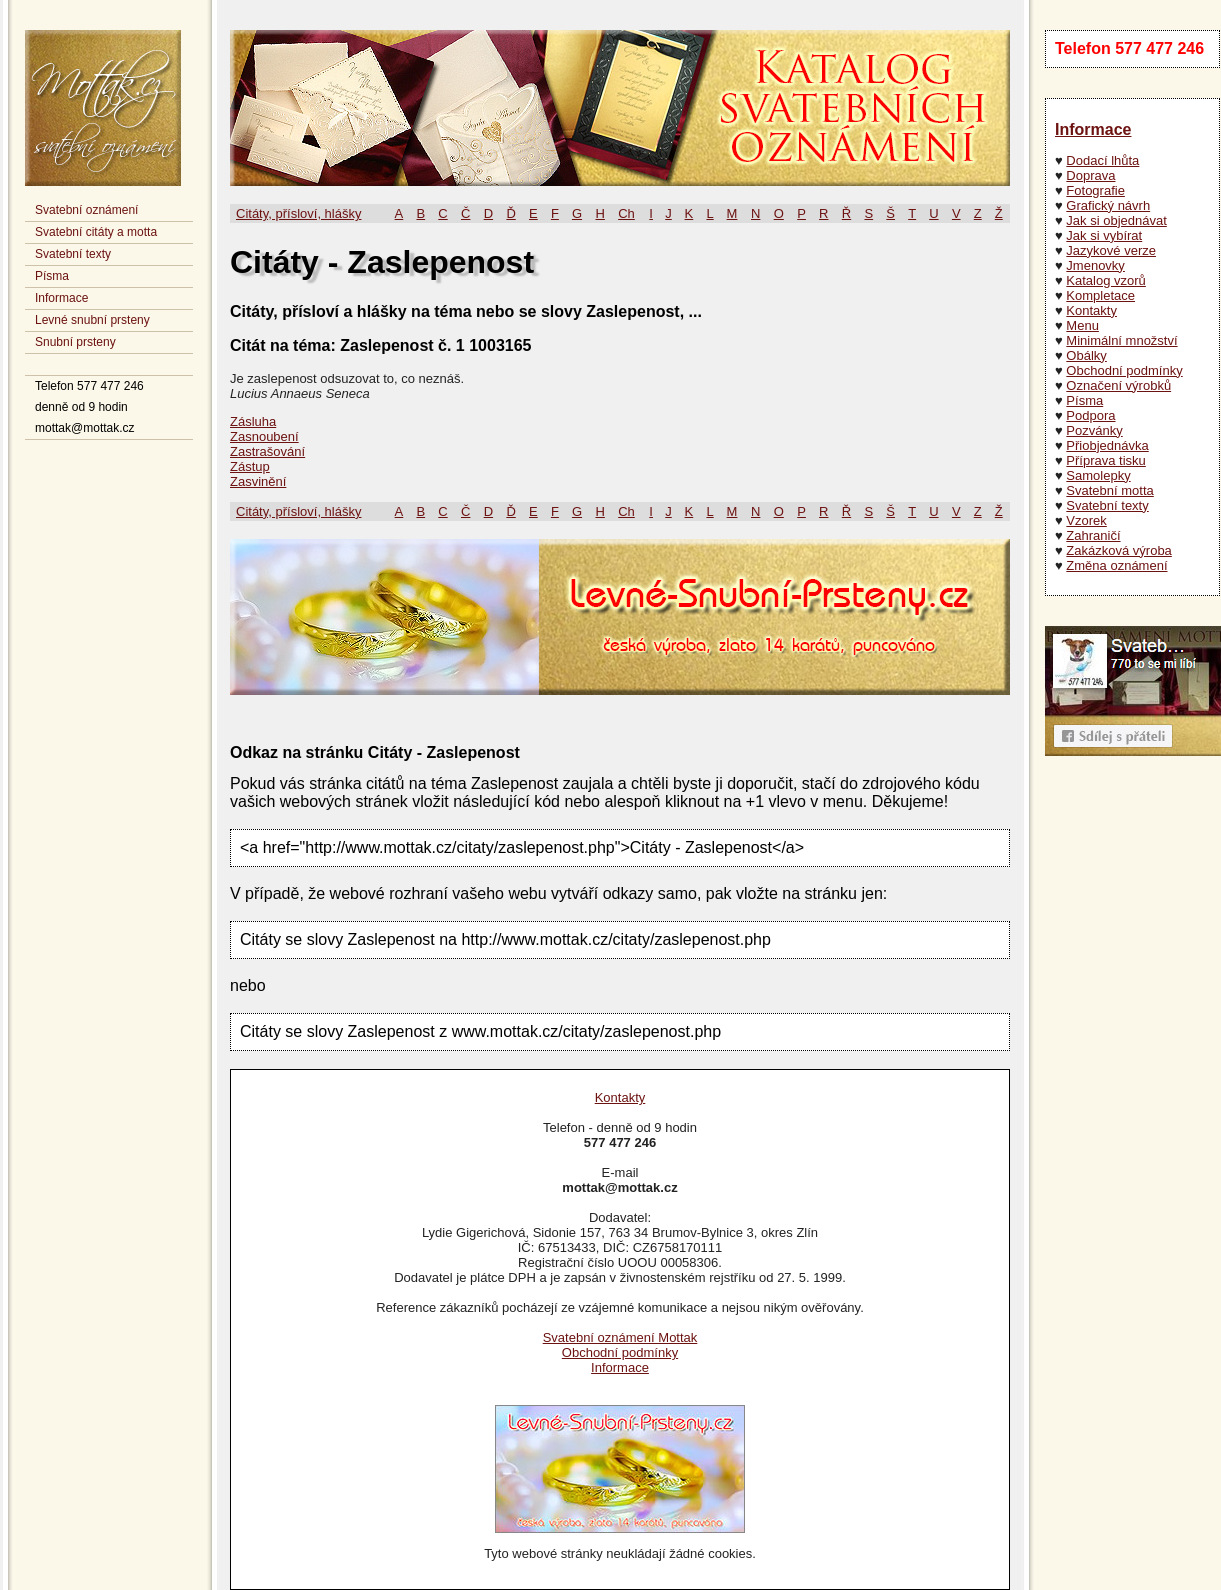  I want to click on Jmenovky, so click(1095, 265).